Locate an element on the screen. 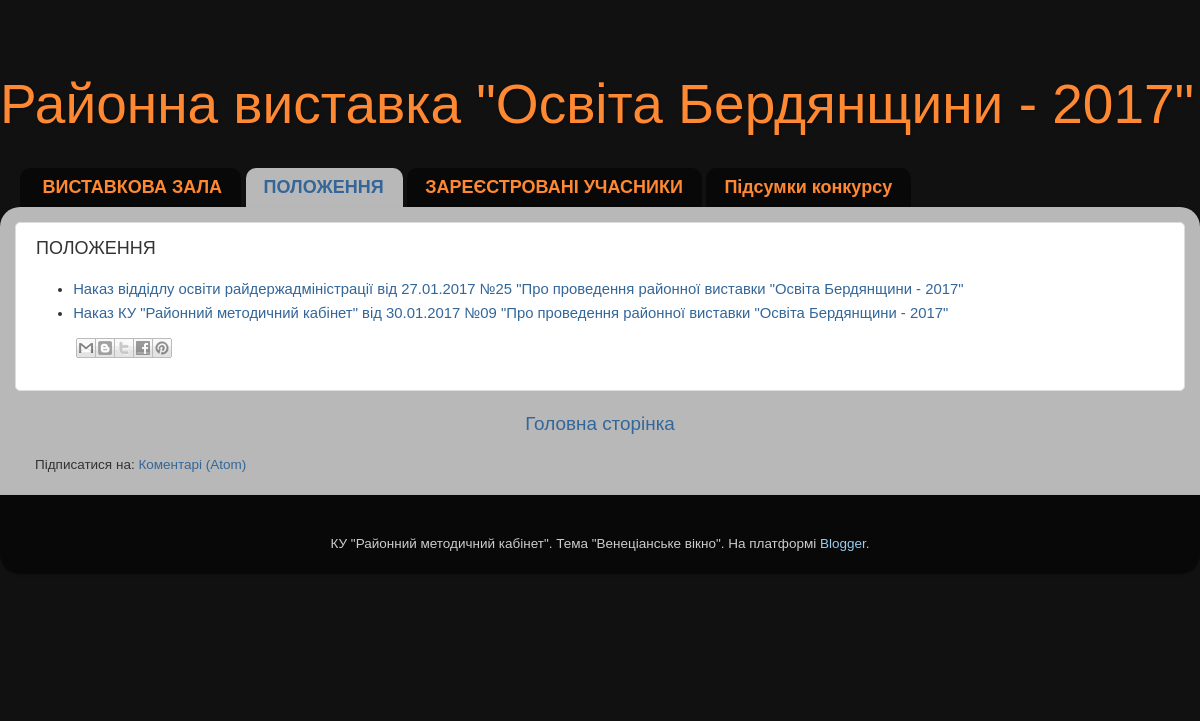 Image resolution: width=1200 pixels, height=721 pixels. ЗАРЕЄСТРОВАНІ УЧАСНИКИ is located at coordinates (554, 187).